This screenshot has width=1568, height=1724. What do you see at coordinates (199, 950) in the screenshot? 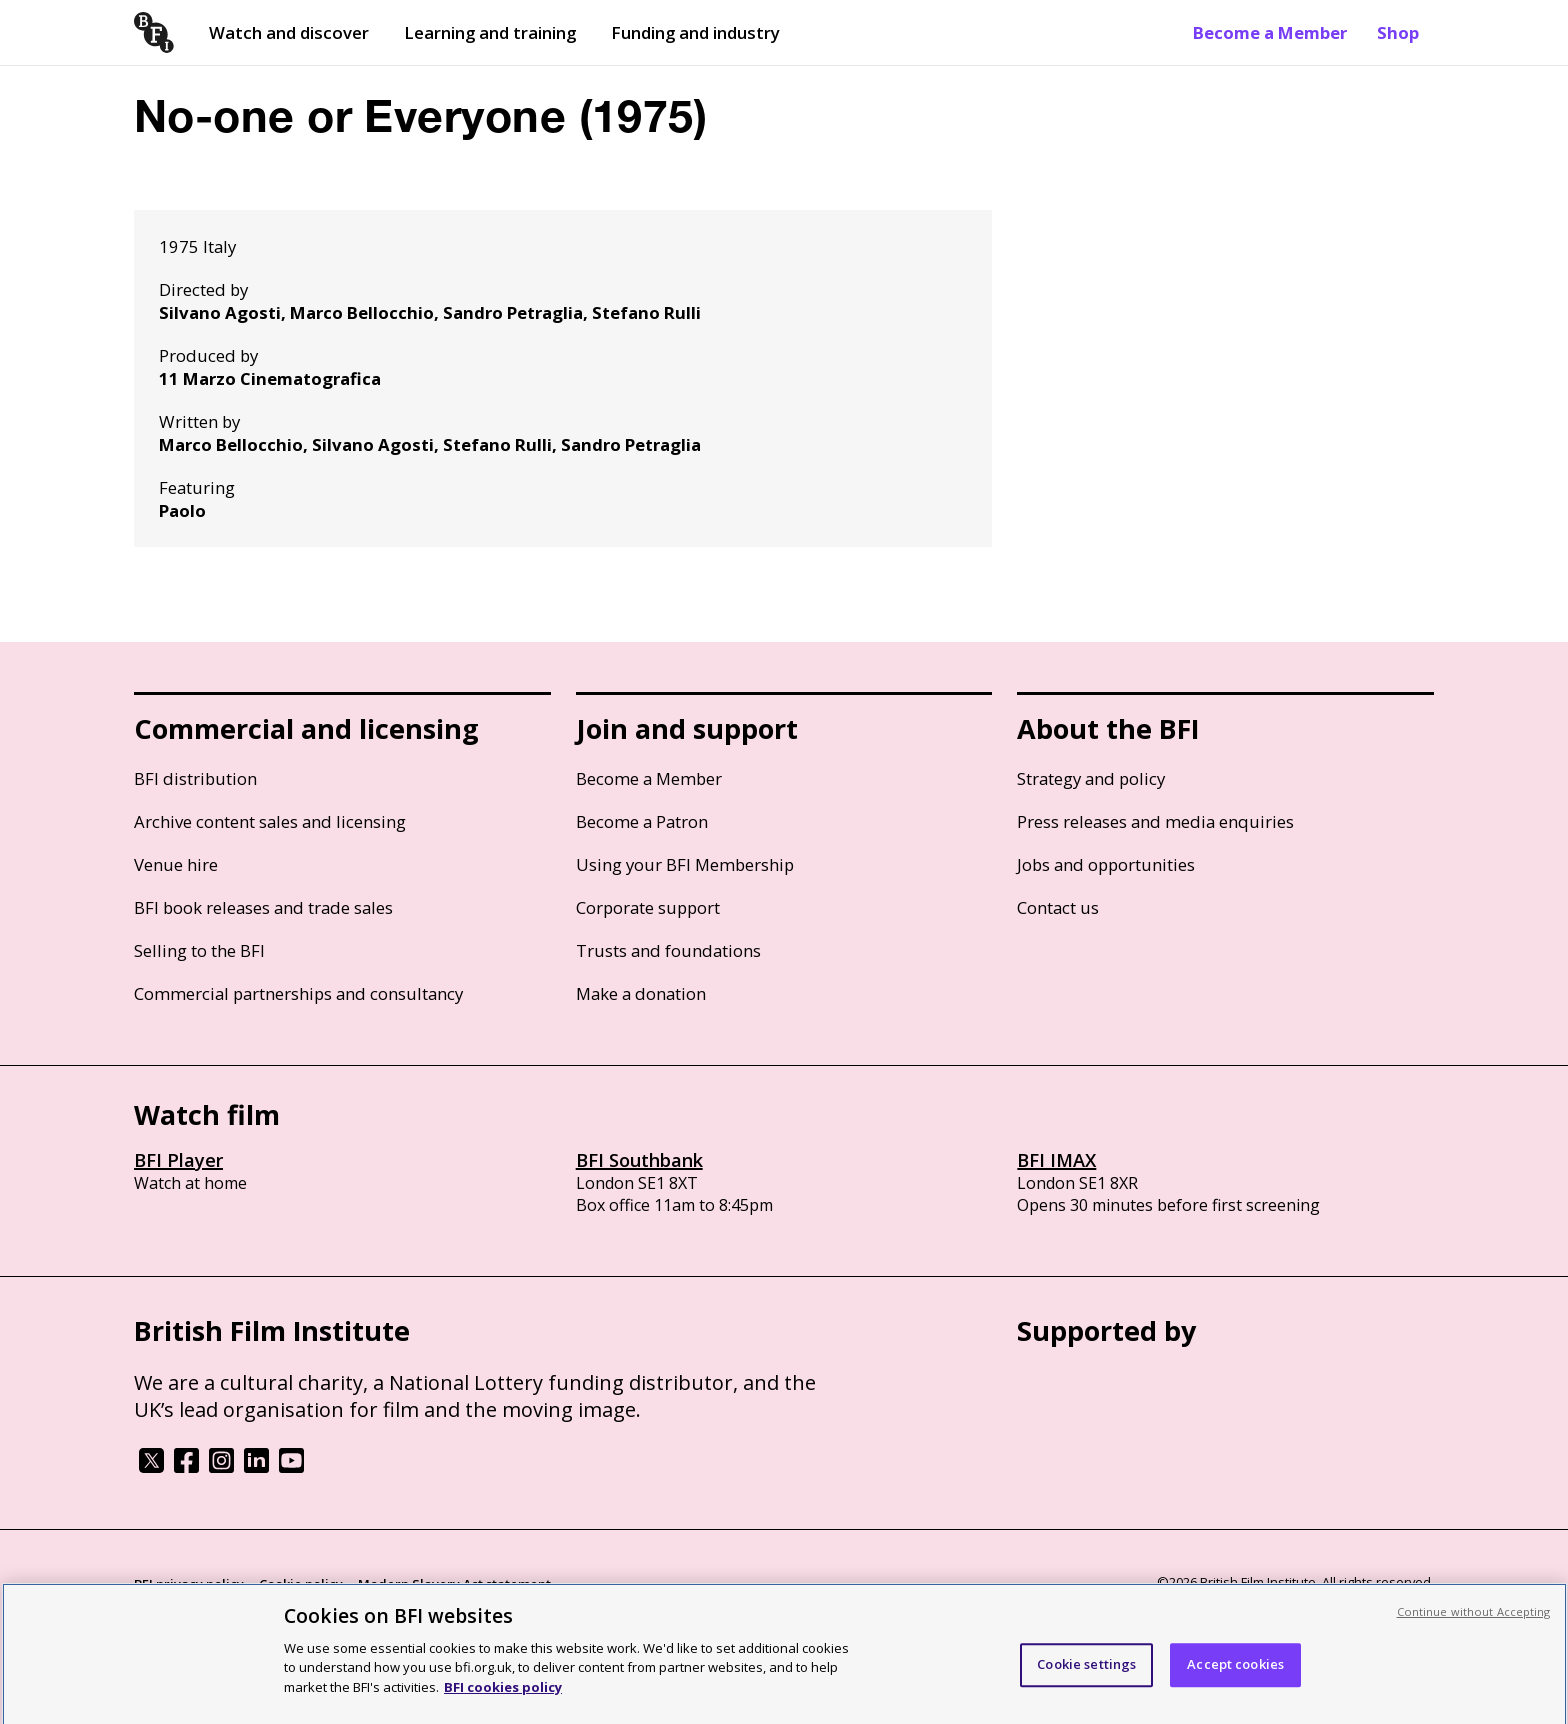
I see `Selling to the BFI` at bounding box center [199, 950].